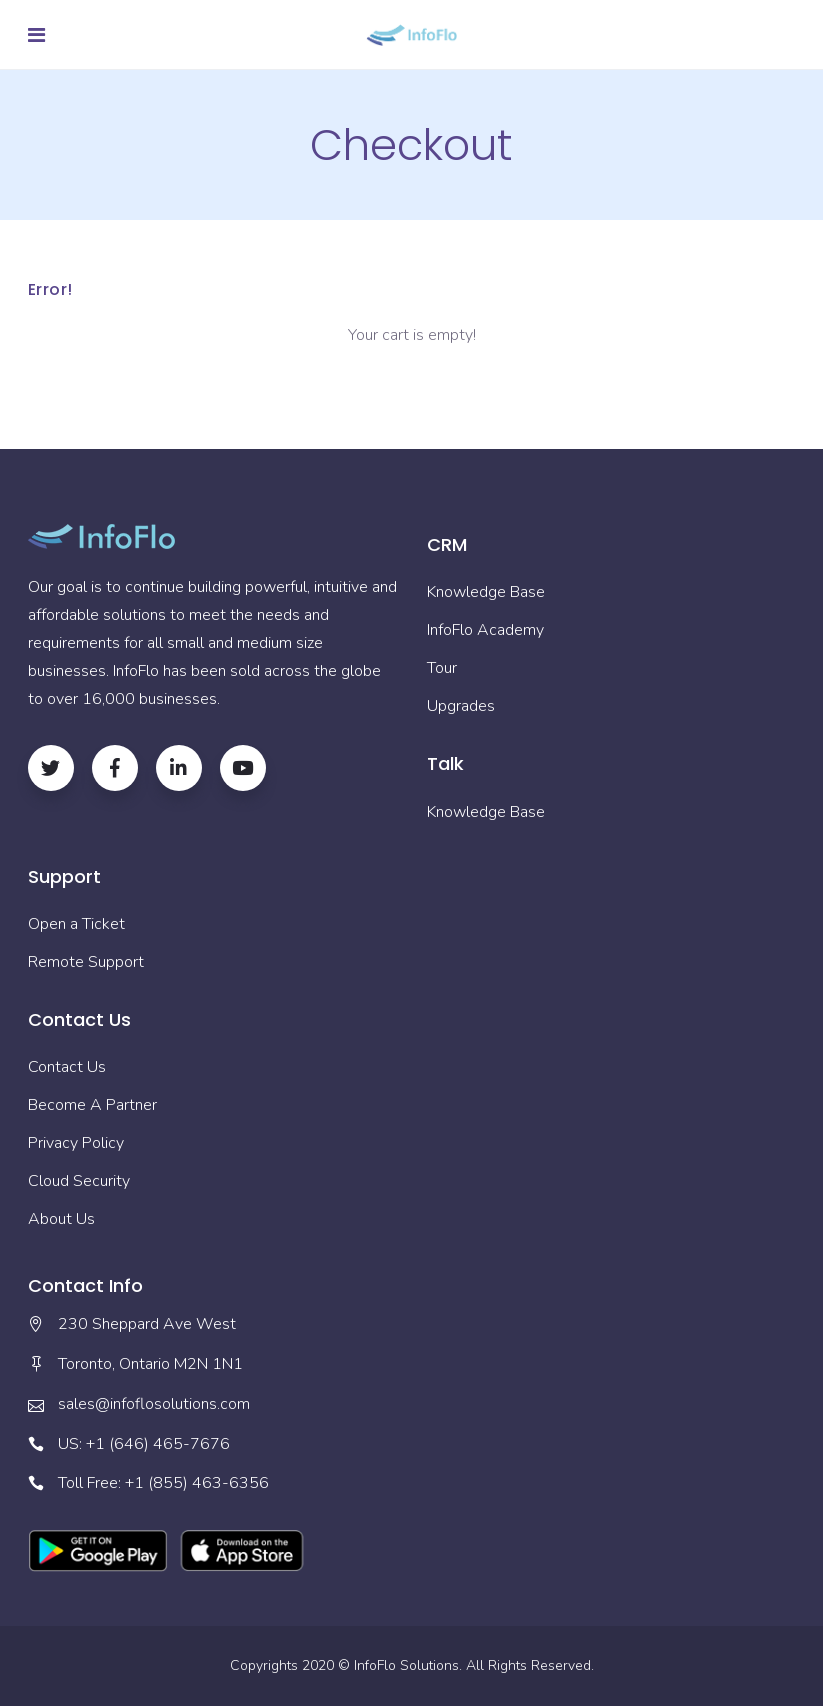 The width and height of the screenshot is (823, 1706). I want to click on Privacy Policy, so click(76, 1143).